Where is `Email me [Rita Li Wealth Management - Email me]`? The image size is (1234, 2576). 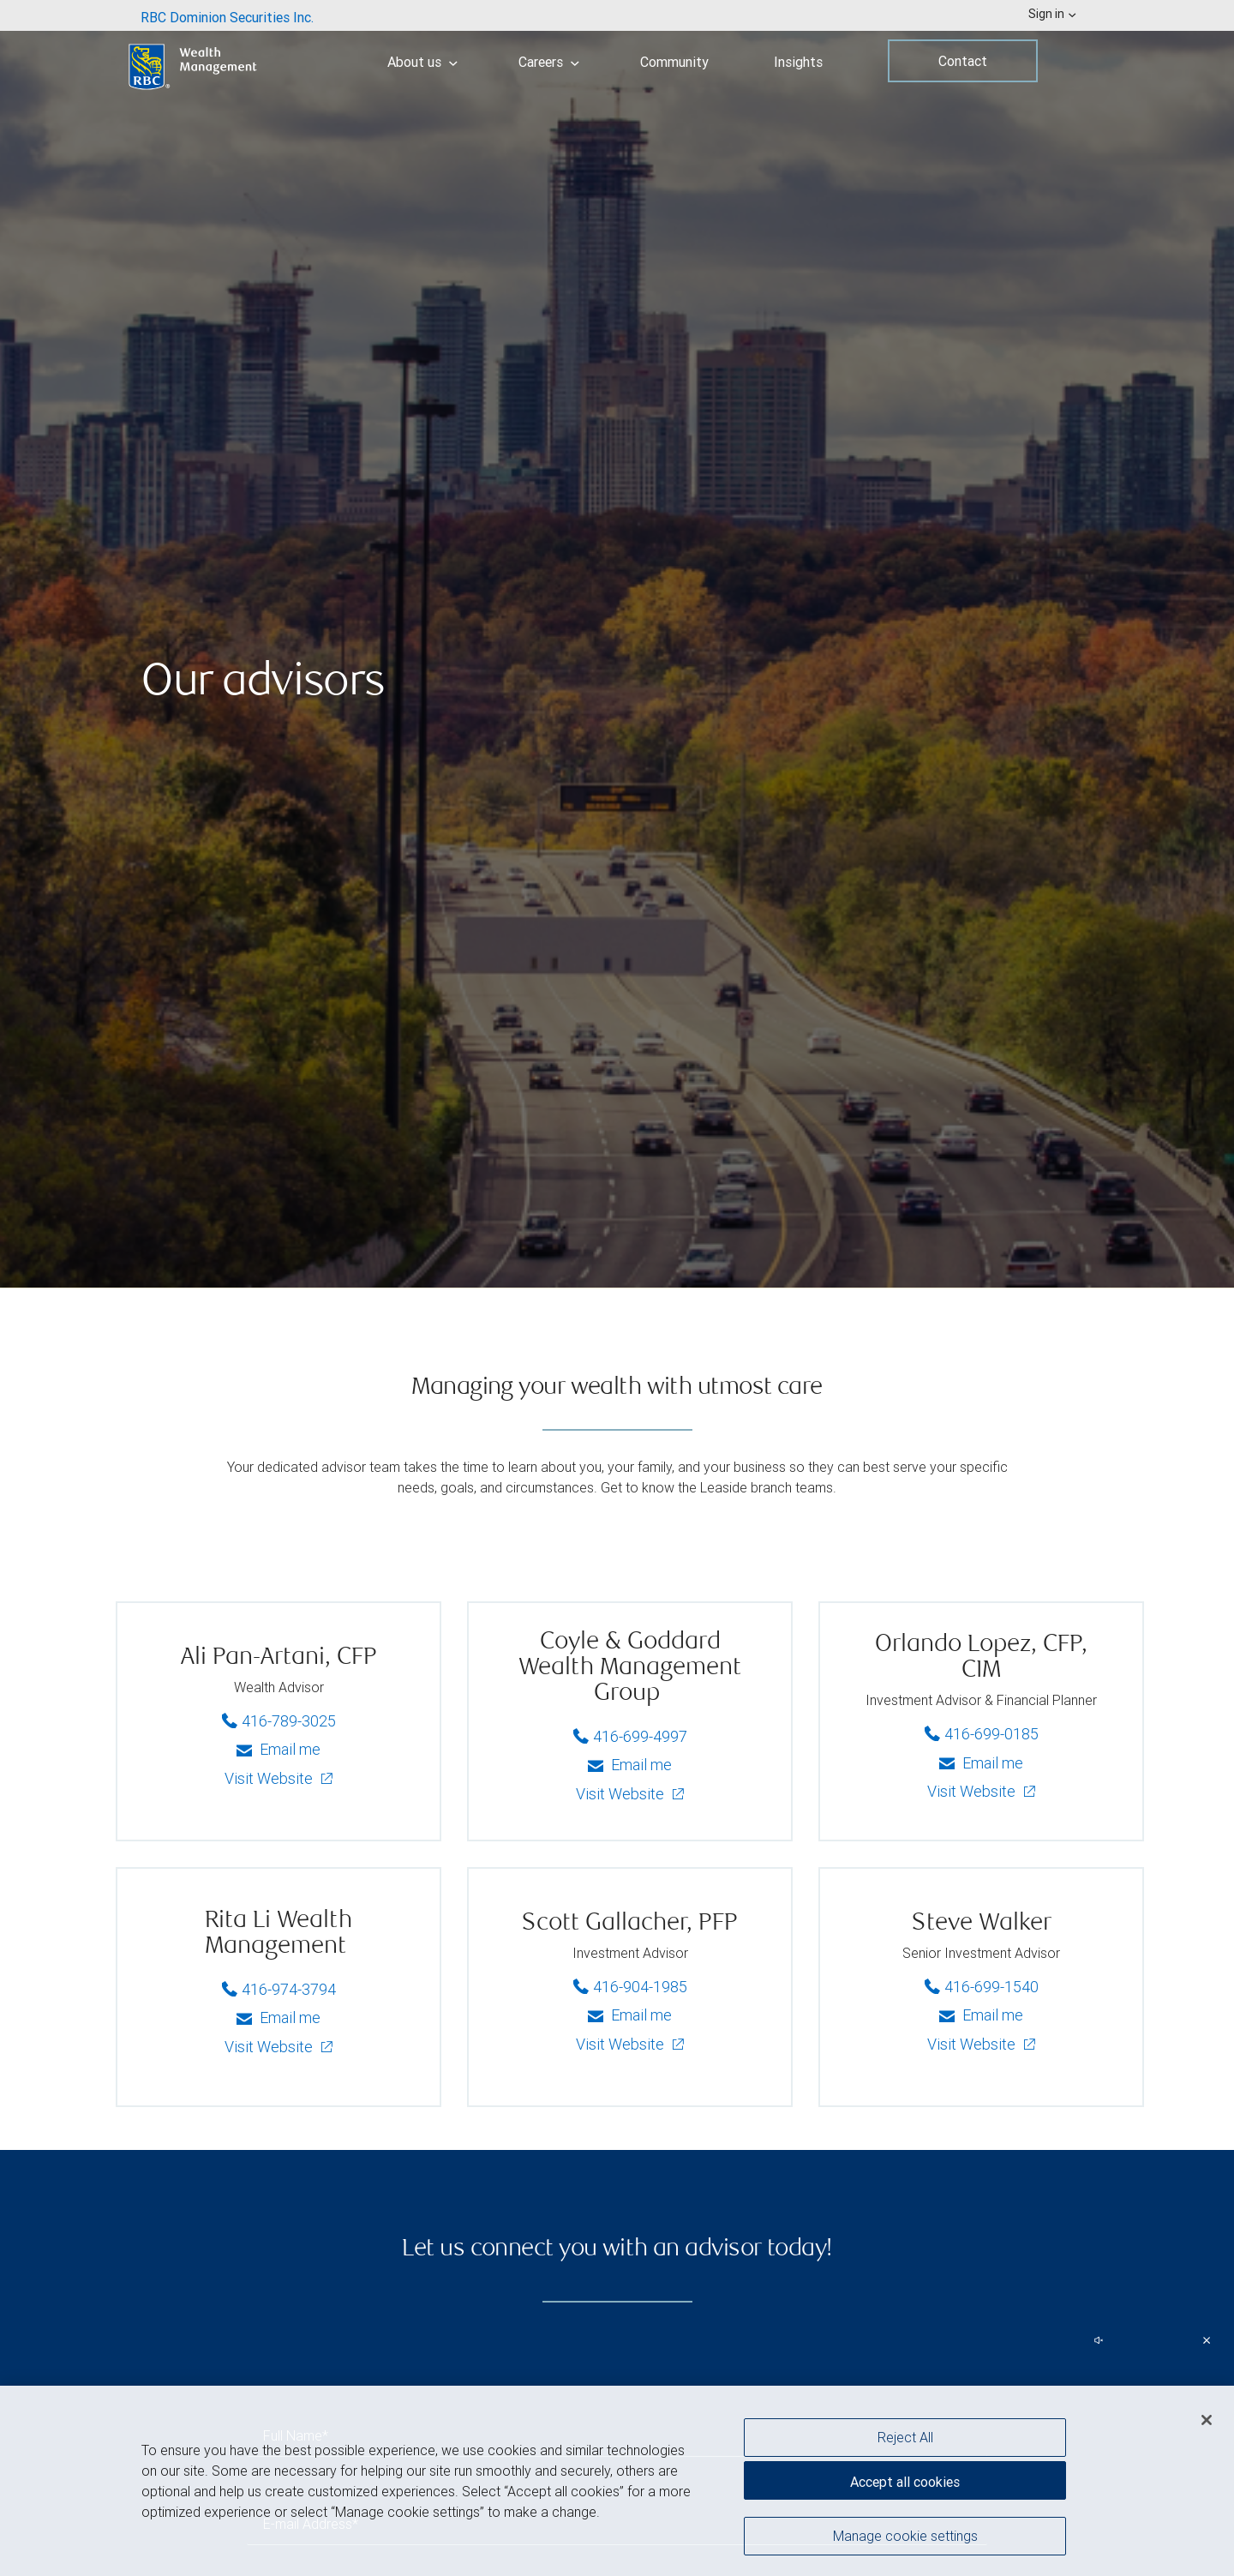 Email me [Rita Li Wealth Management - Email me] is located at coordinates (278, 2017).